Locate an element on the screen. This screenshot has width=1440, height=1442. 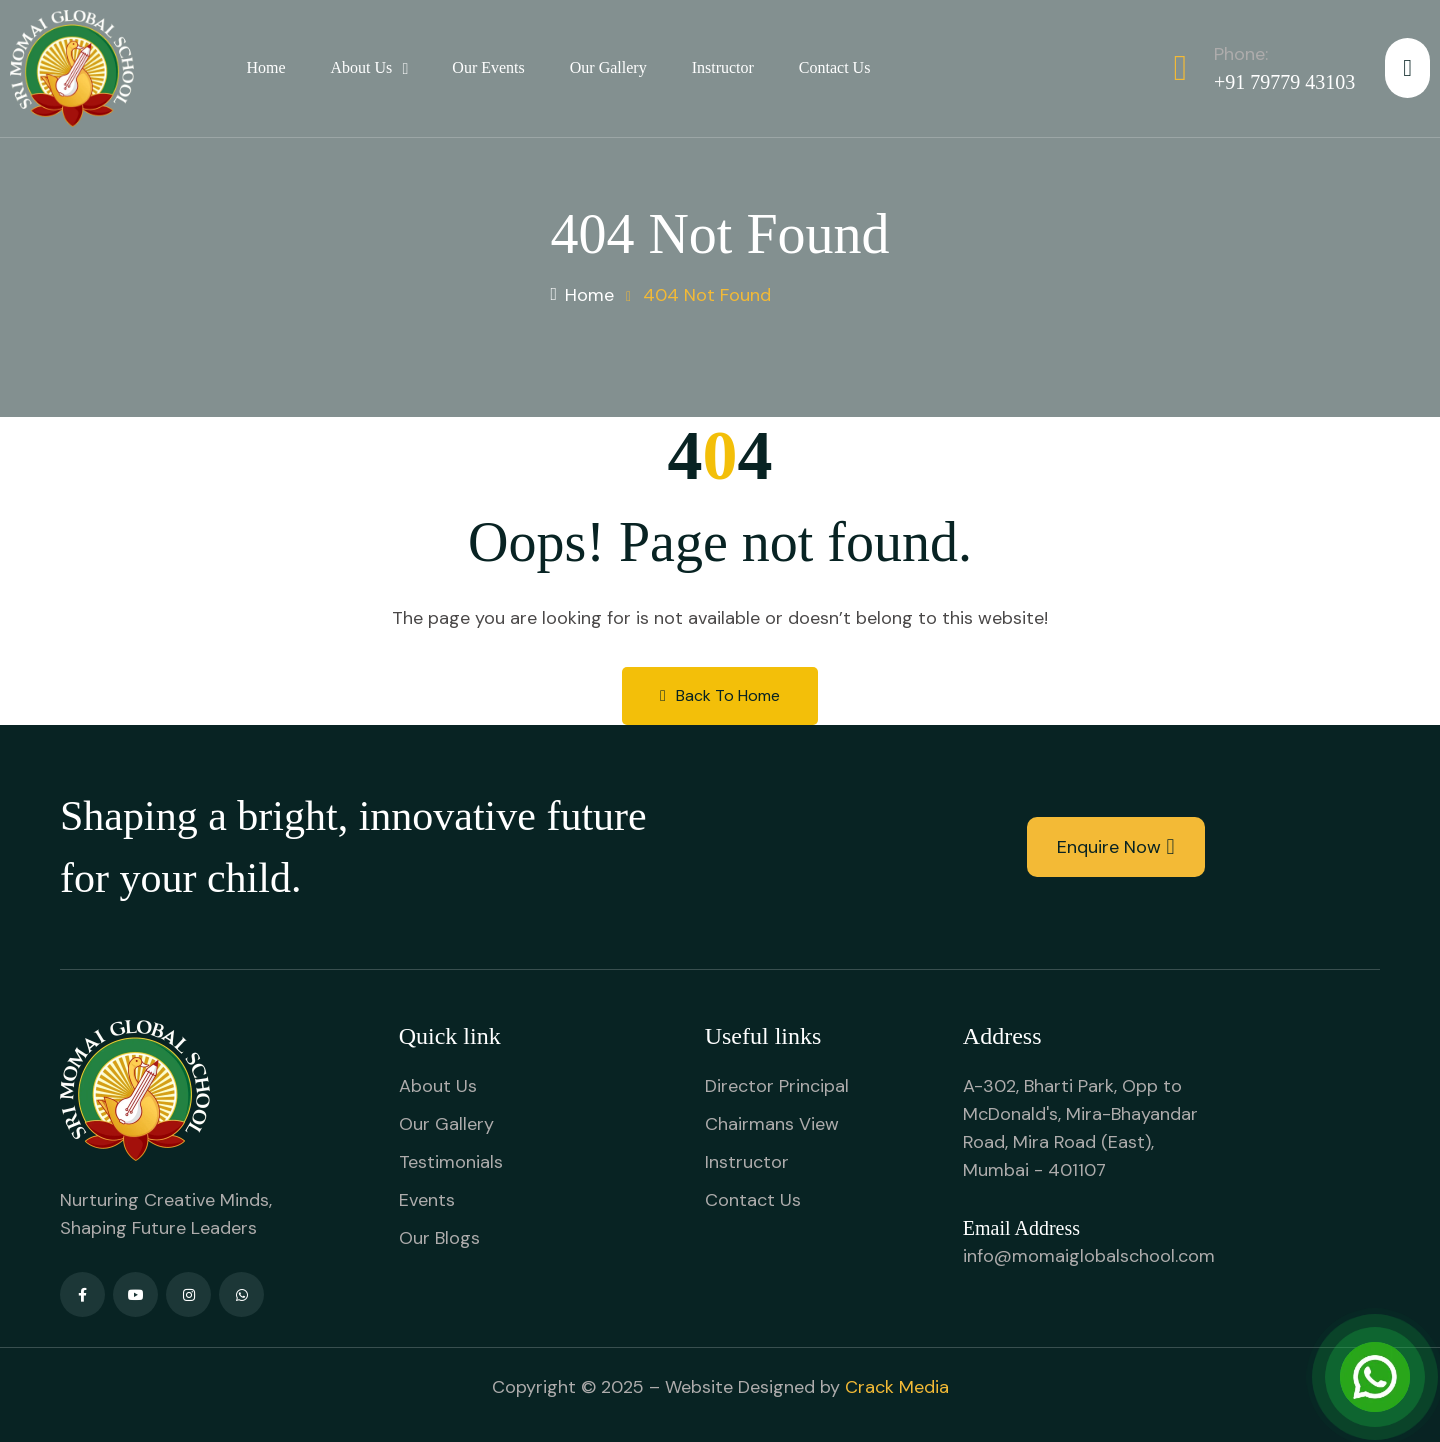
Our Blogs is located at coordinates (439, 1238).